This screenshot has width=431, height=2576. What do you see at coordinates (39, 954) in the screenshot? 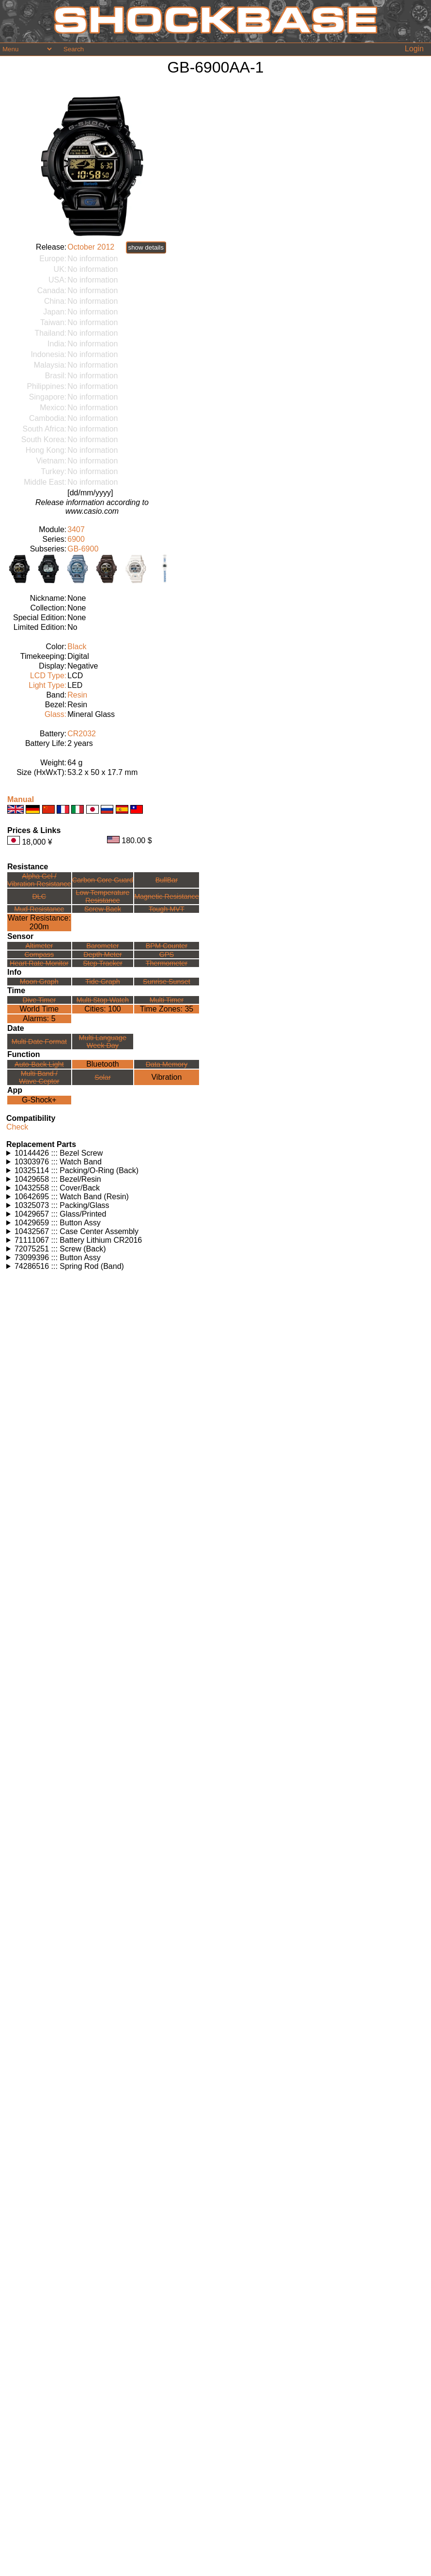
I see `Compass` at bounding box center [39, 954].